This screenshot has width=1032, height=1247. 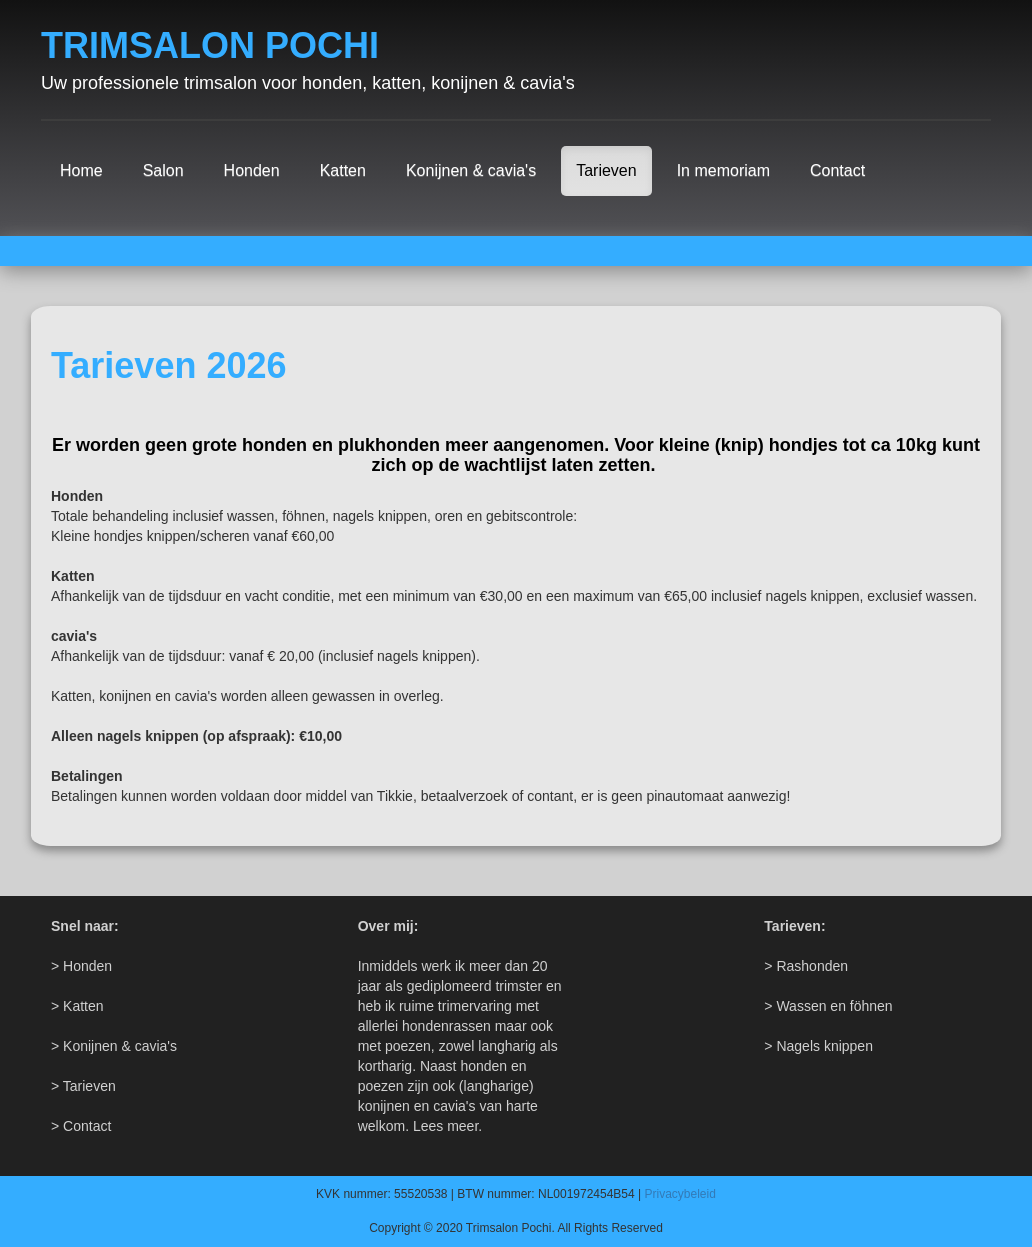 What do you see at coordinates (343, 170) in the screenshot?
I see `Katten` at bounding box center [343, 170].